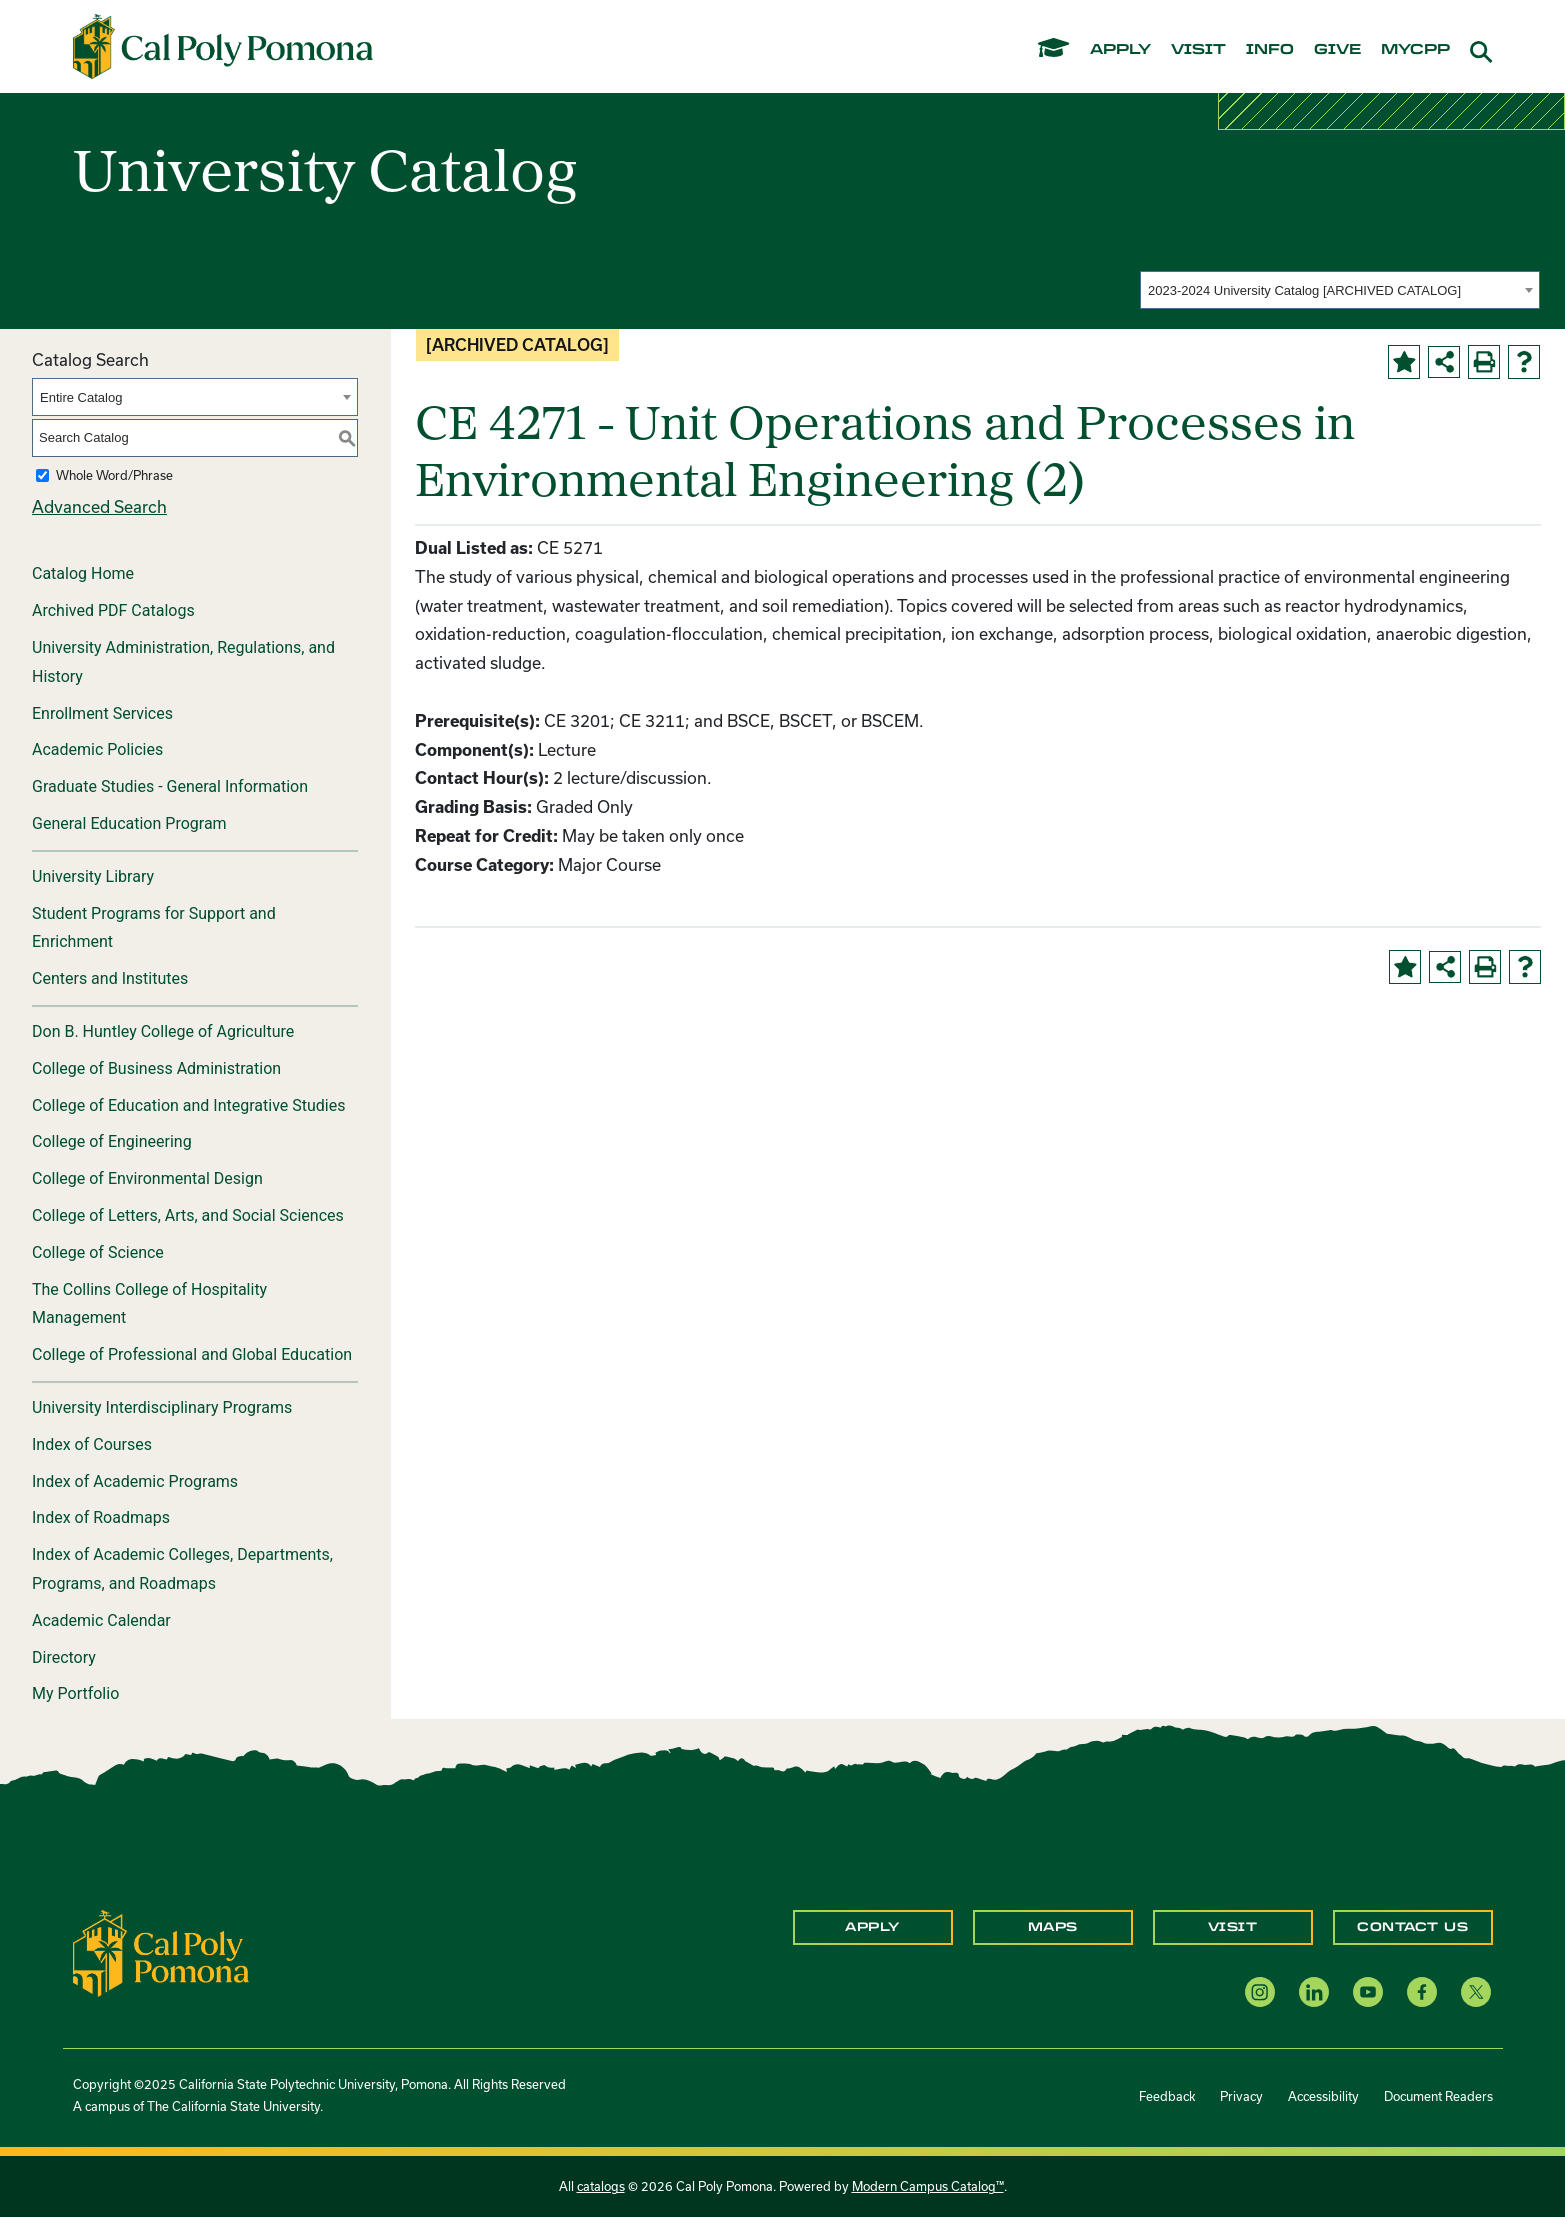 The width and height of the screenshot is (1565, 2217). Describe the element at coordinates (1233, 1927) in the screenshot. I see `Visit` at that location.